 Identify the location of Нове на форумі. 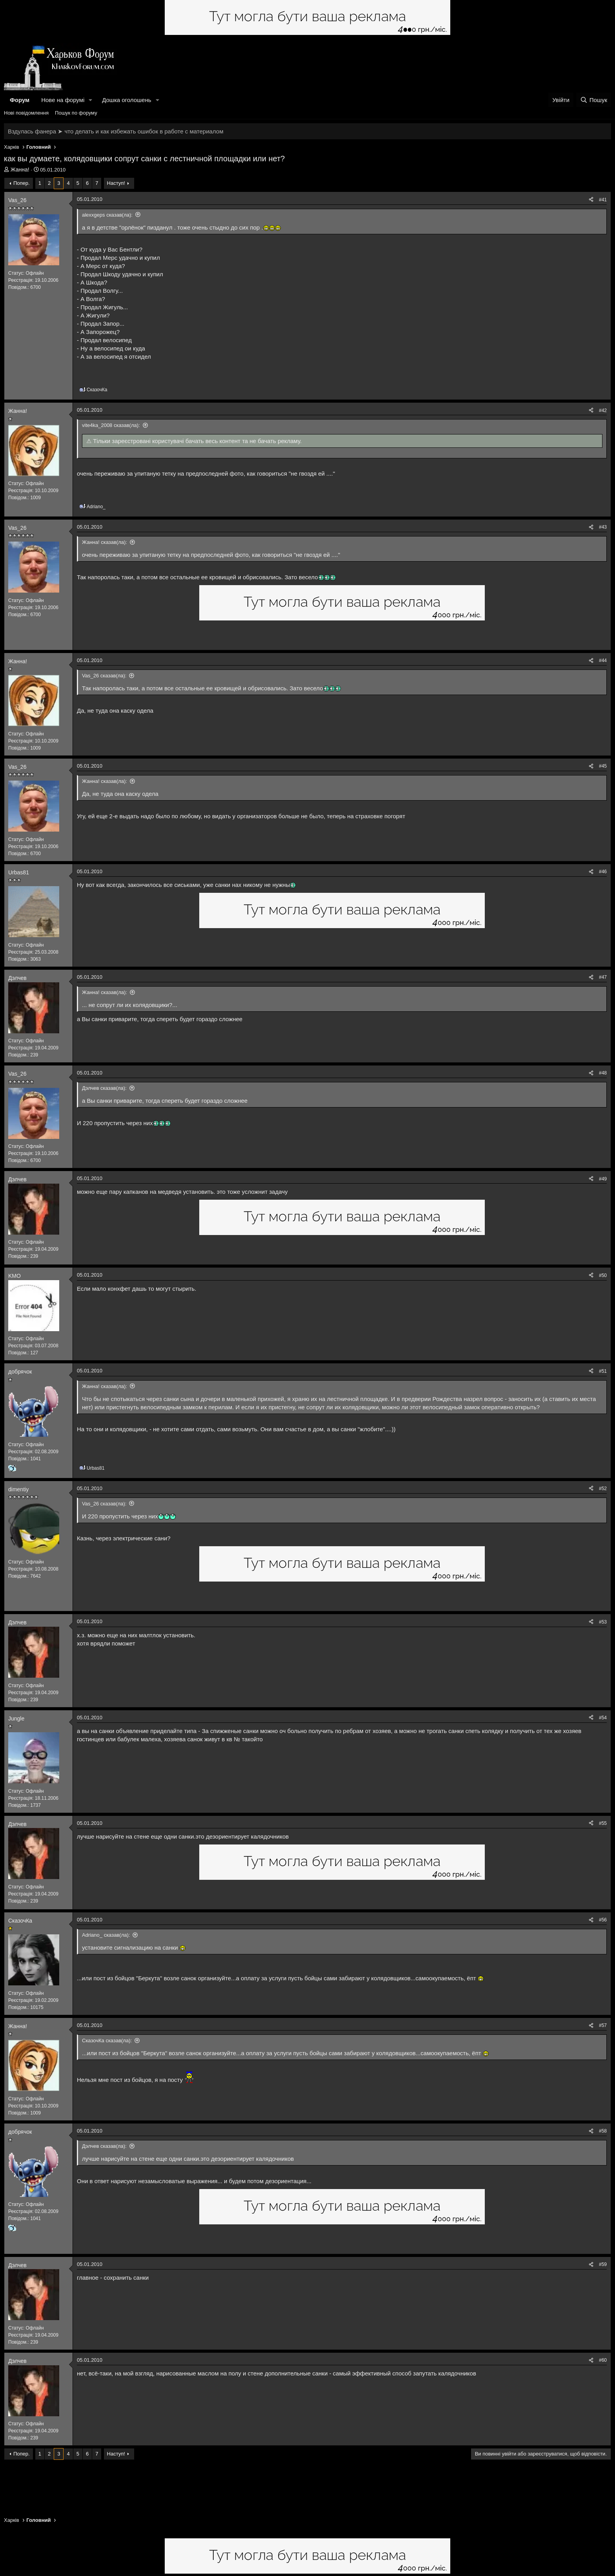
(62, 100).